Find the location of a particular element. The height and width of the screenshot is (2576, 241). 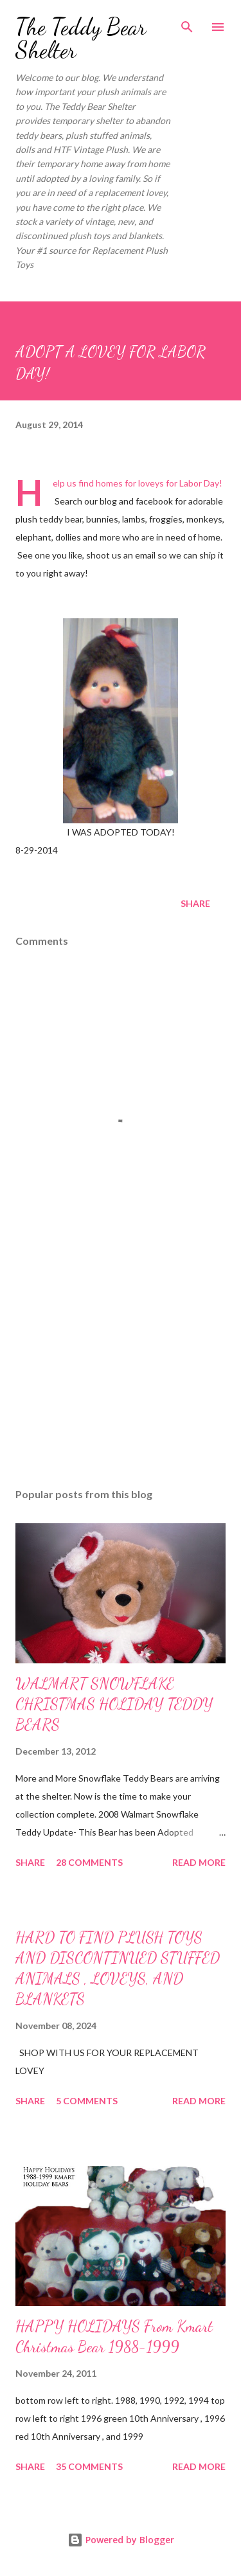

5 comments is located at coordinates (87, 2100).